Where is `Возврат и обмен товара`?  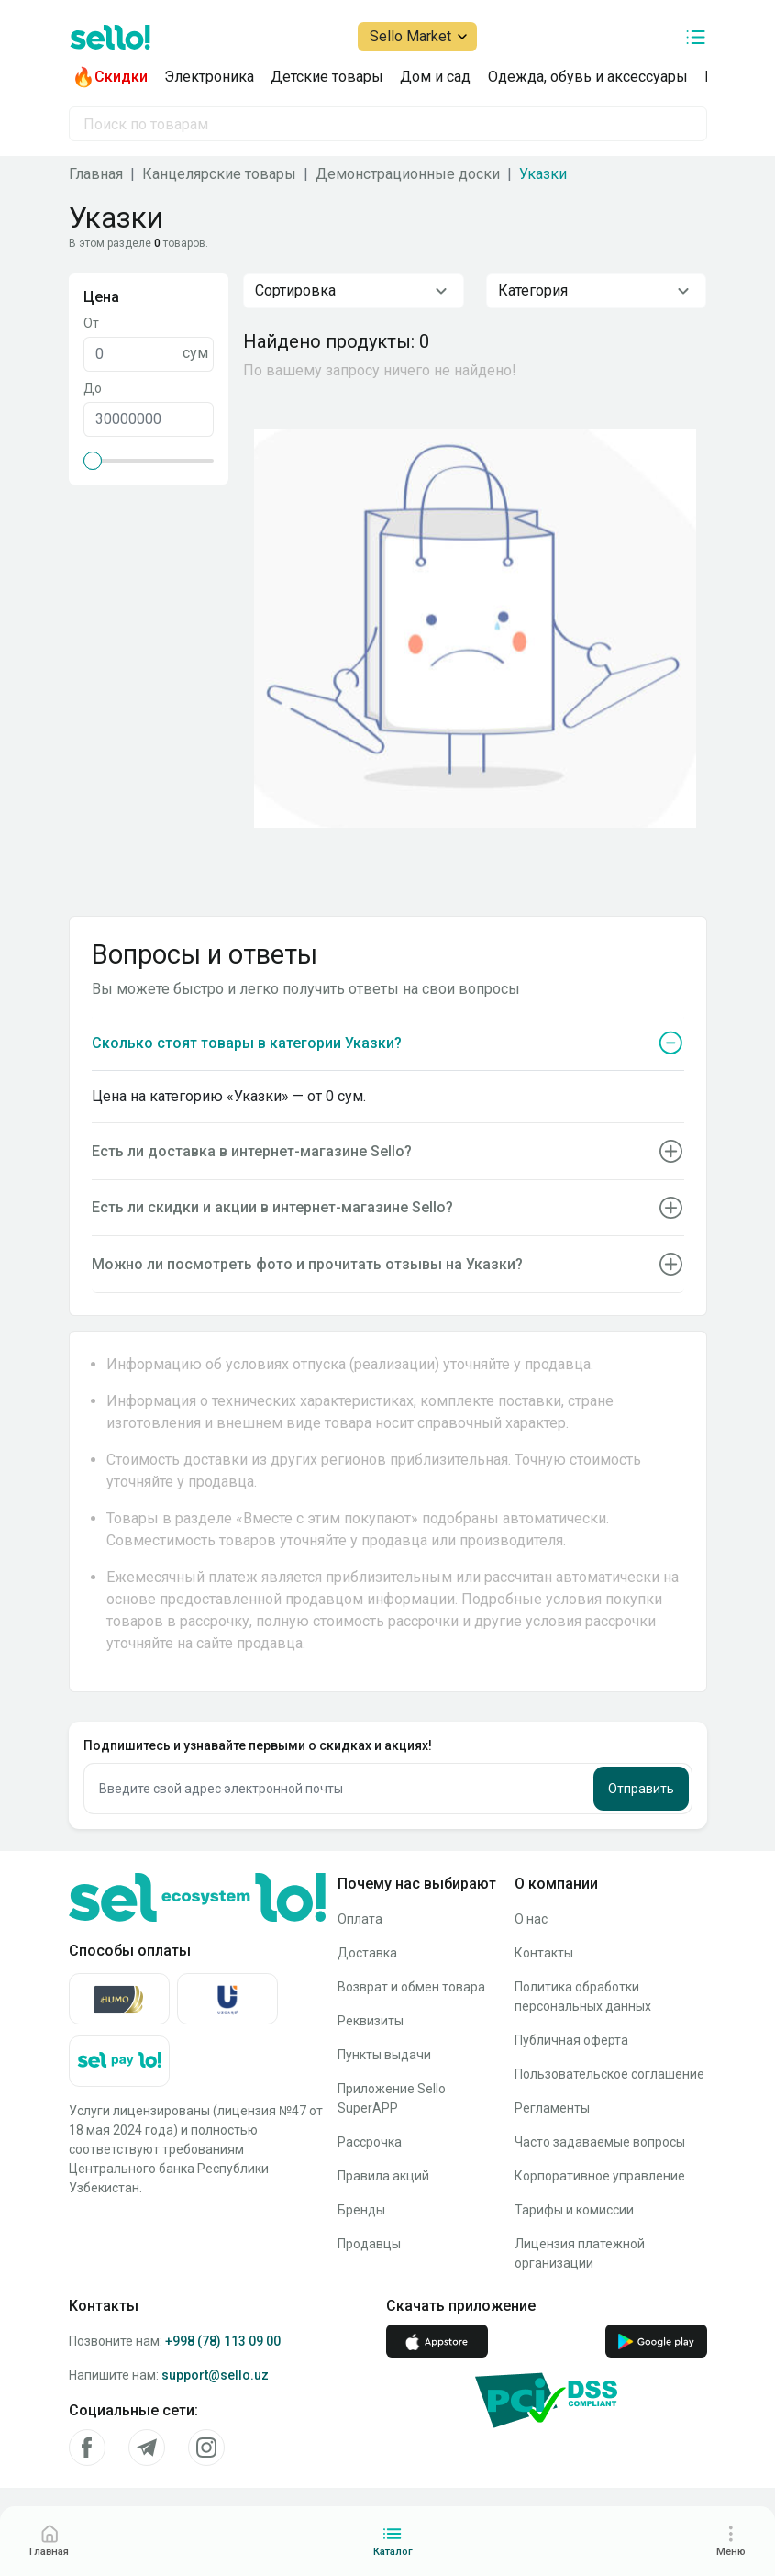
Возврат и обмен товара is located at coordinates (411, 1986).